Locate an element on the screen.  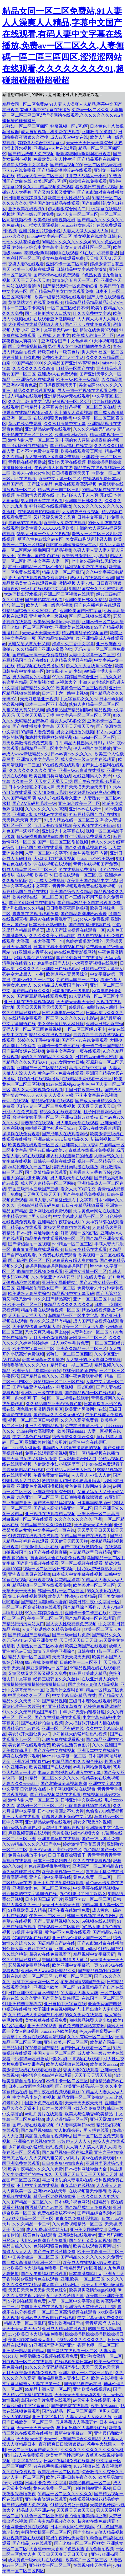
好吊视频一区2区3区 is located at coordinates (69, 126).